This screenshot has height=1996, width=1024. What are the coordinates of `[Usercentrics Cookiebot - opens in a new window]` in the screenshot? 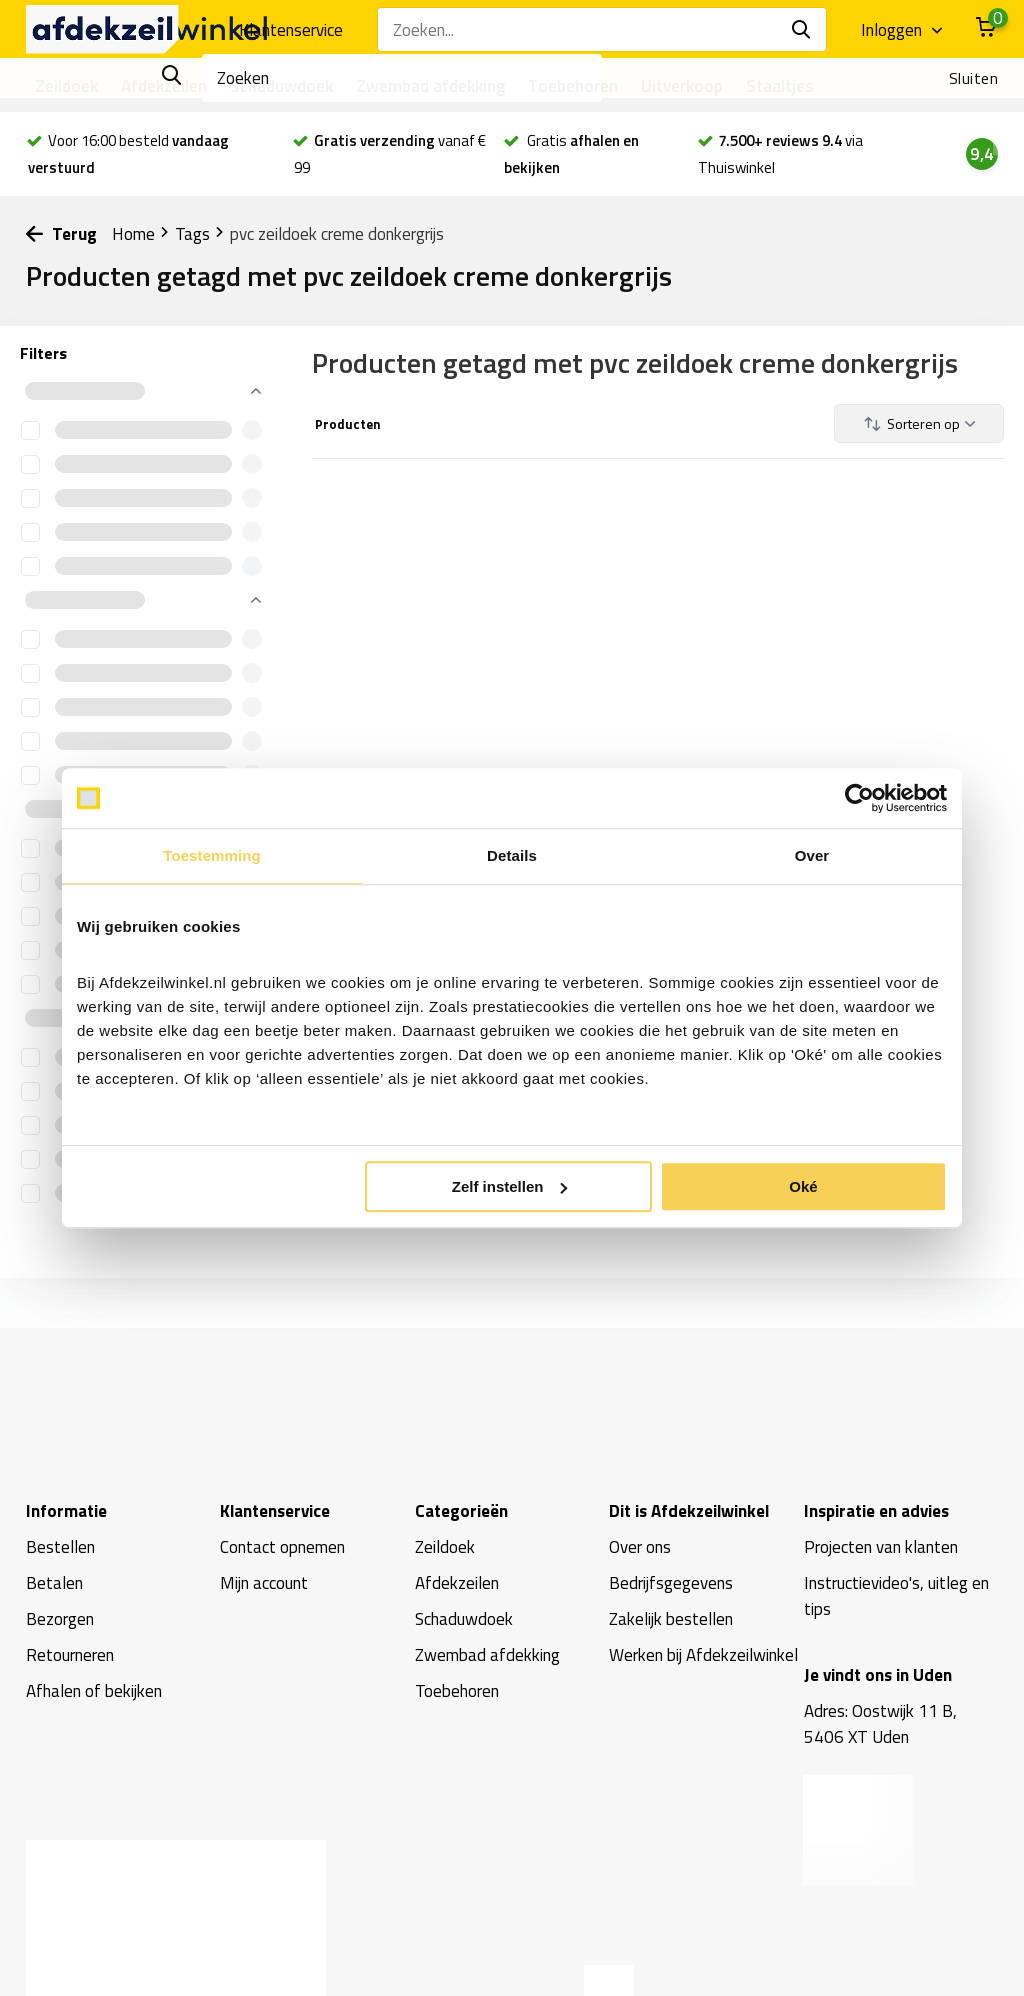 It's located at (859, 798).